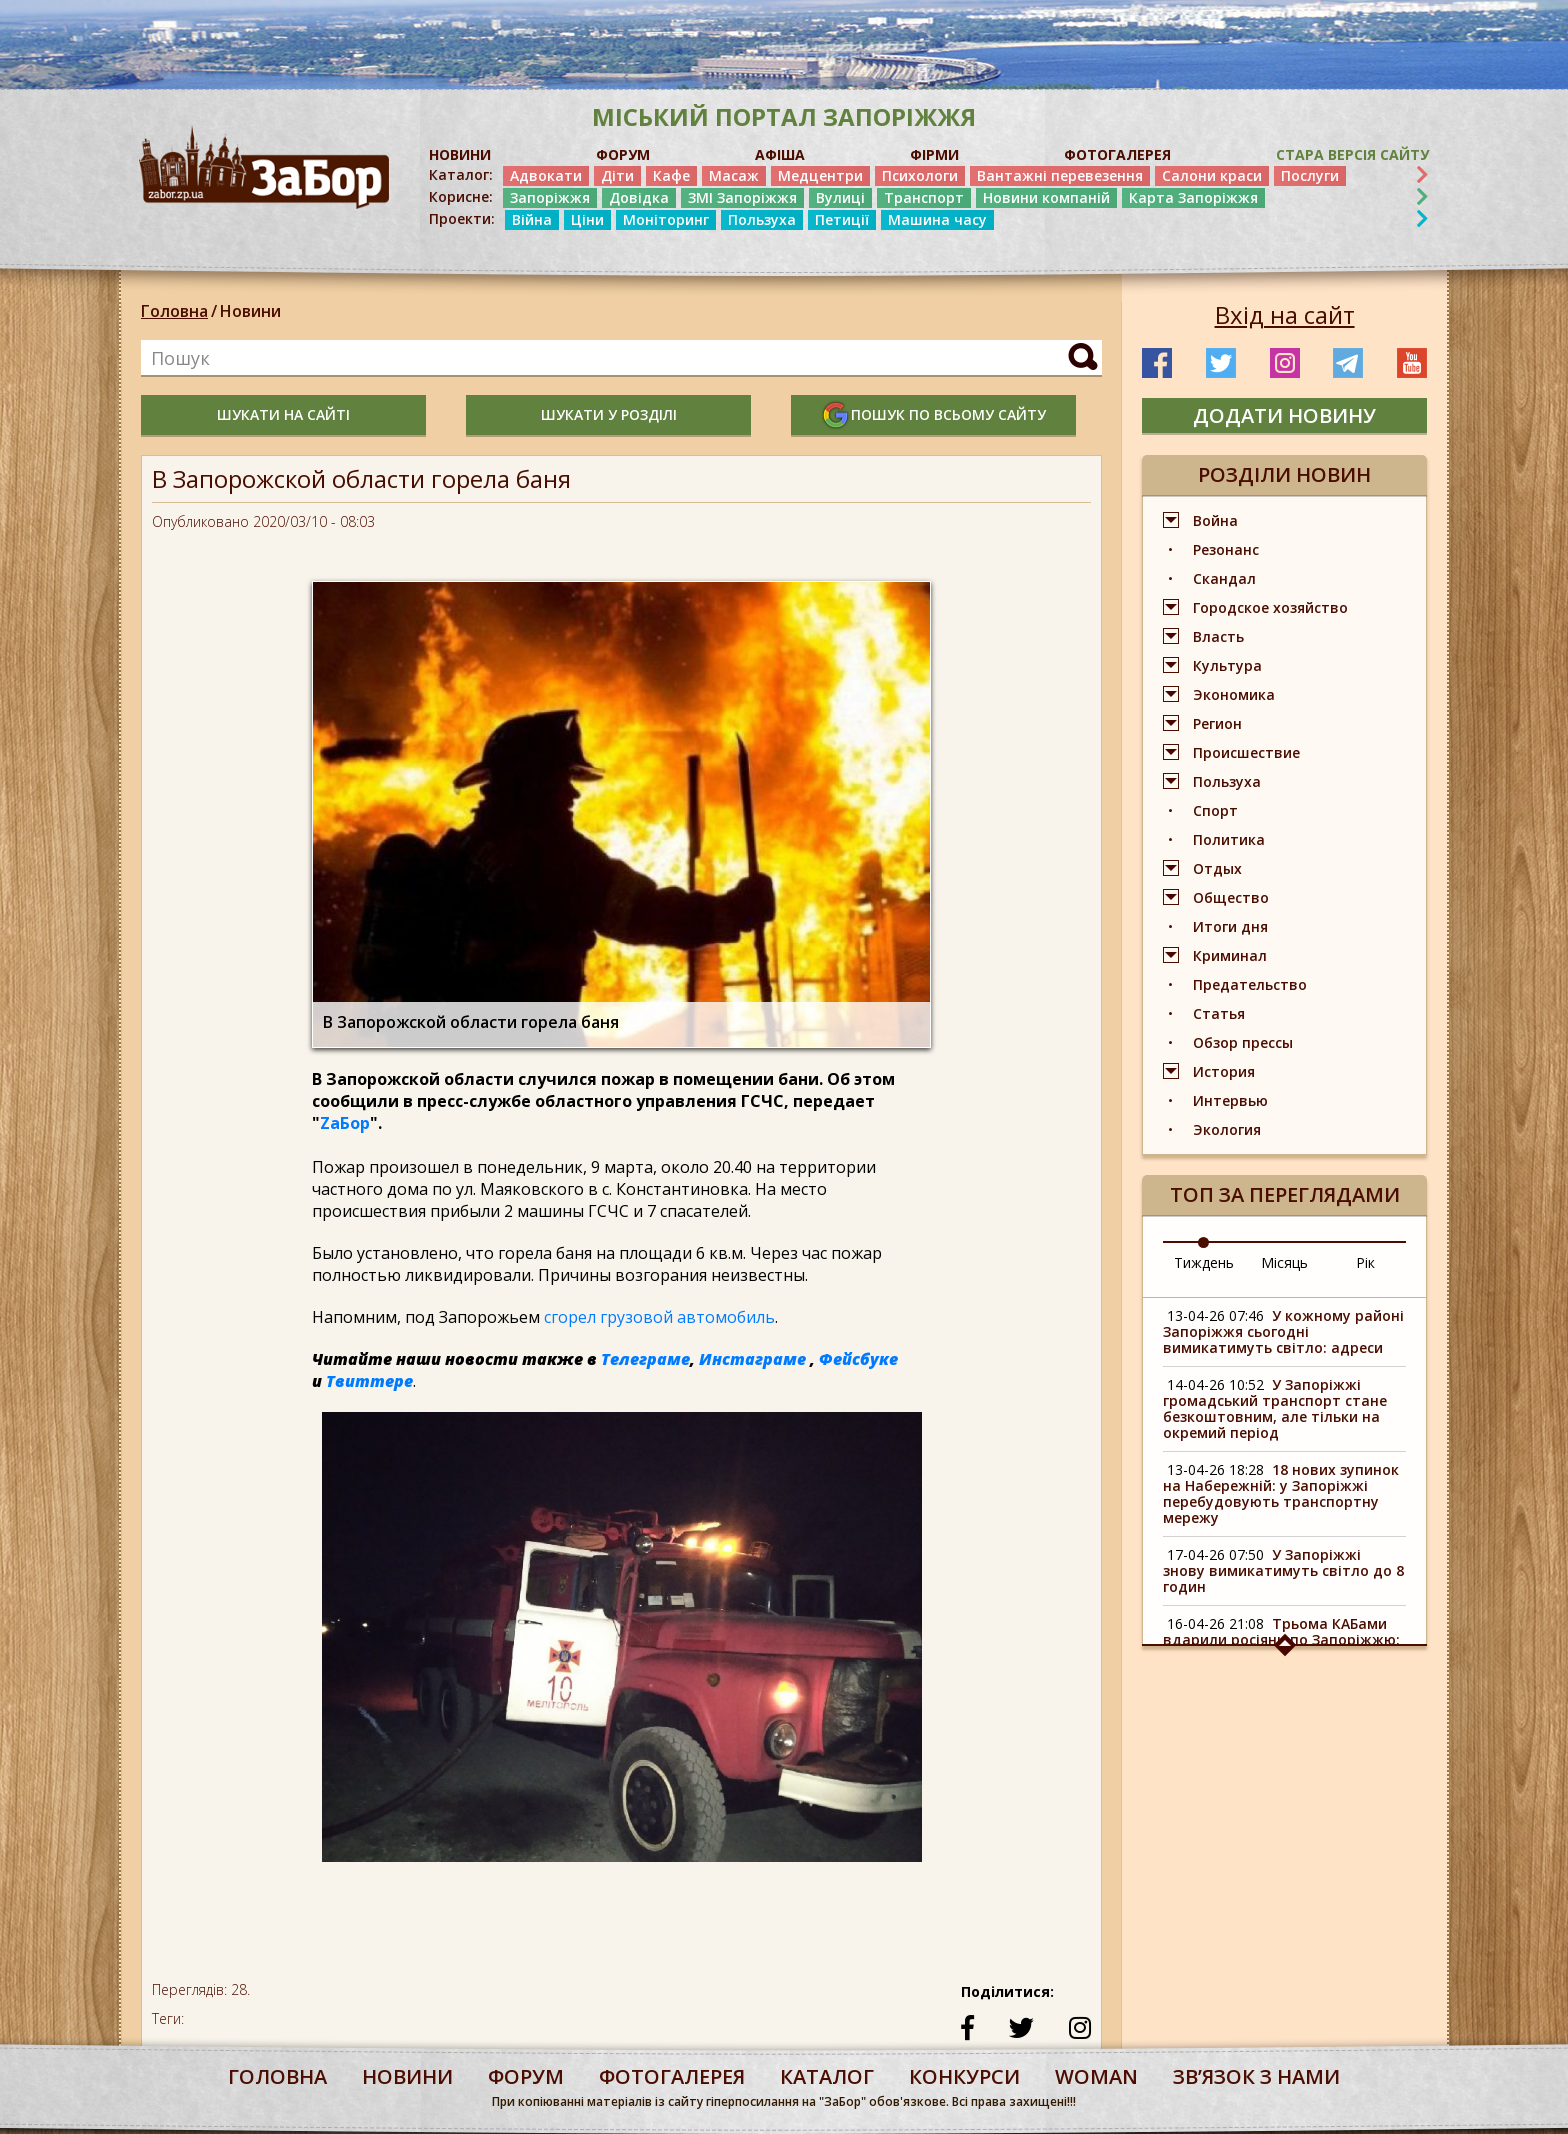 The height and width of the screenshot is (2134, 1568). What do you see at coordinates (1046, 197) in the screenshot?
I see `Новини компаній` at bounding box center [1046, 197].